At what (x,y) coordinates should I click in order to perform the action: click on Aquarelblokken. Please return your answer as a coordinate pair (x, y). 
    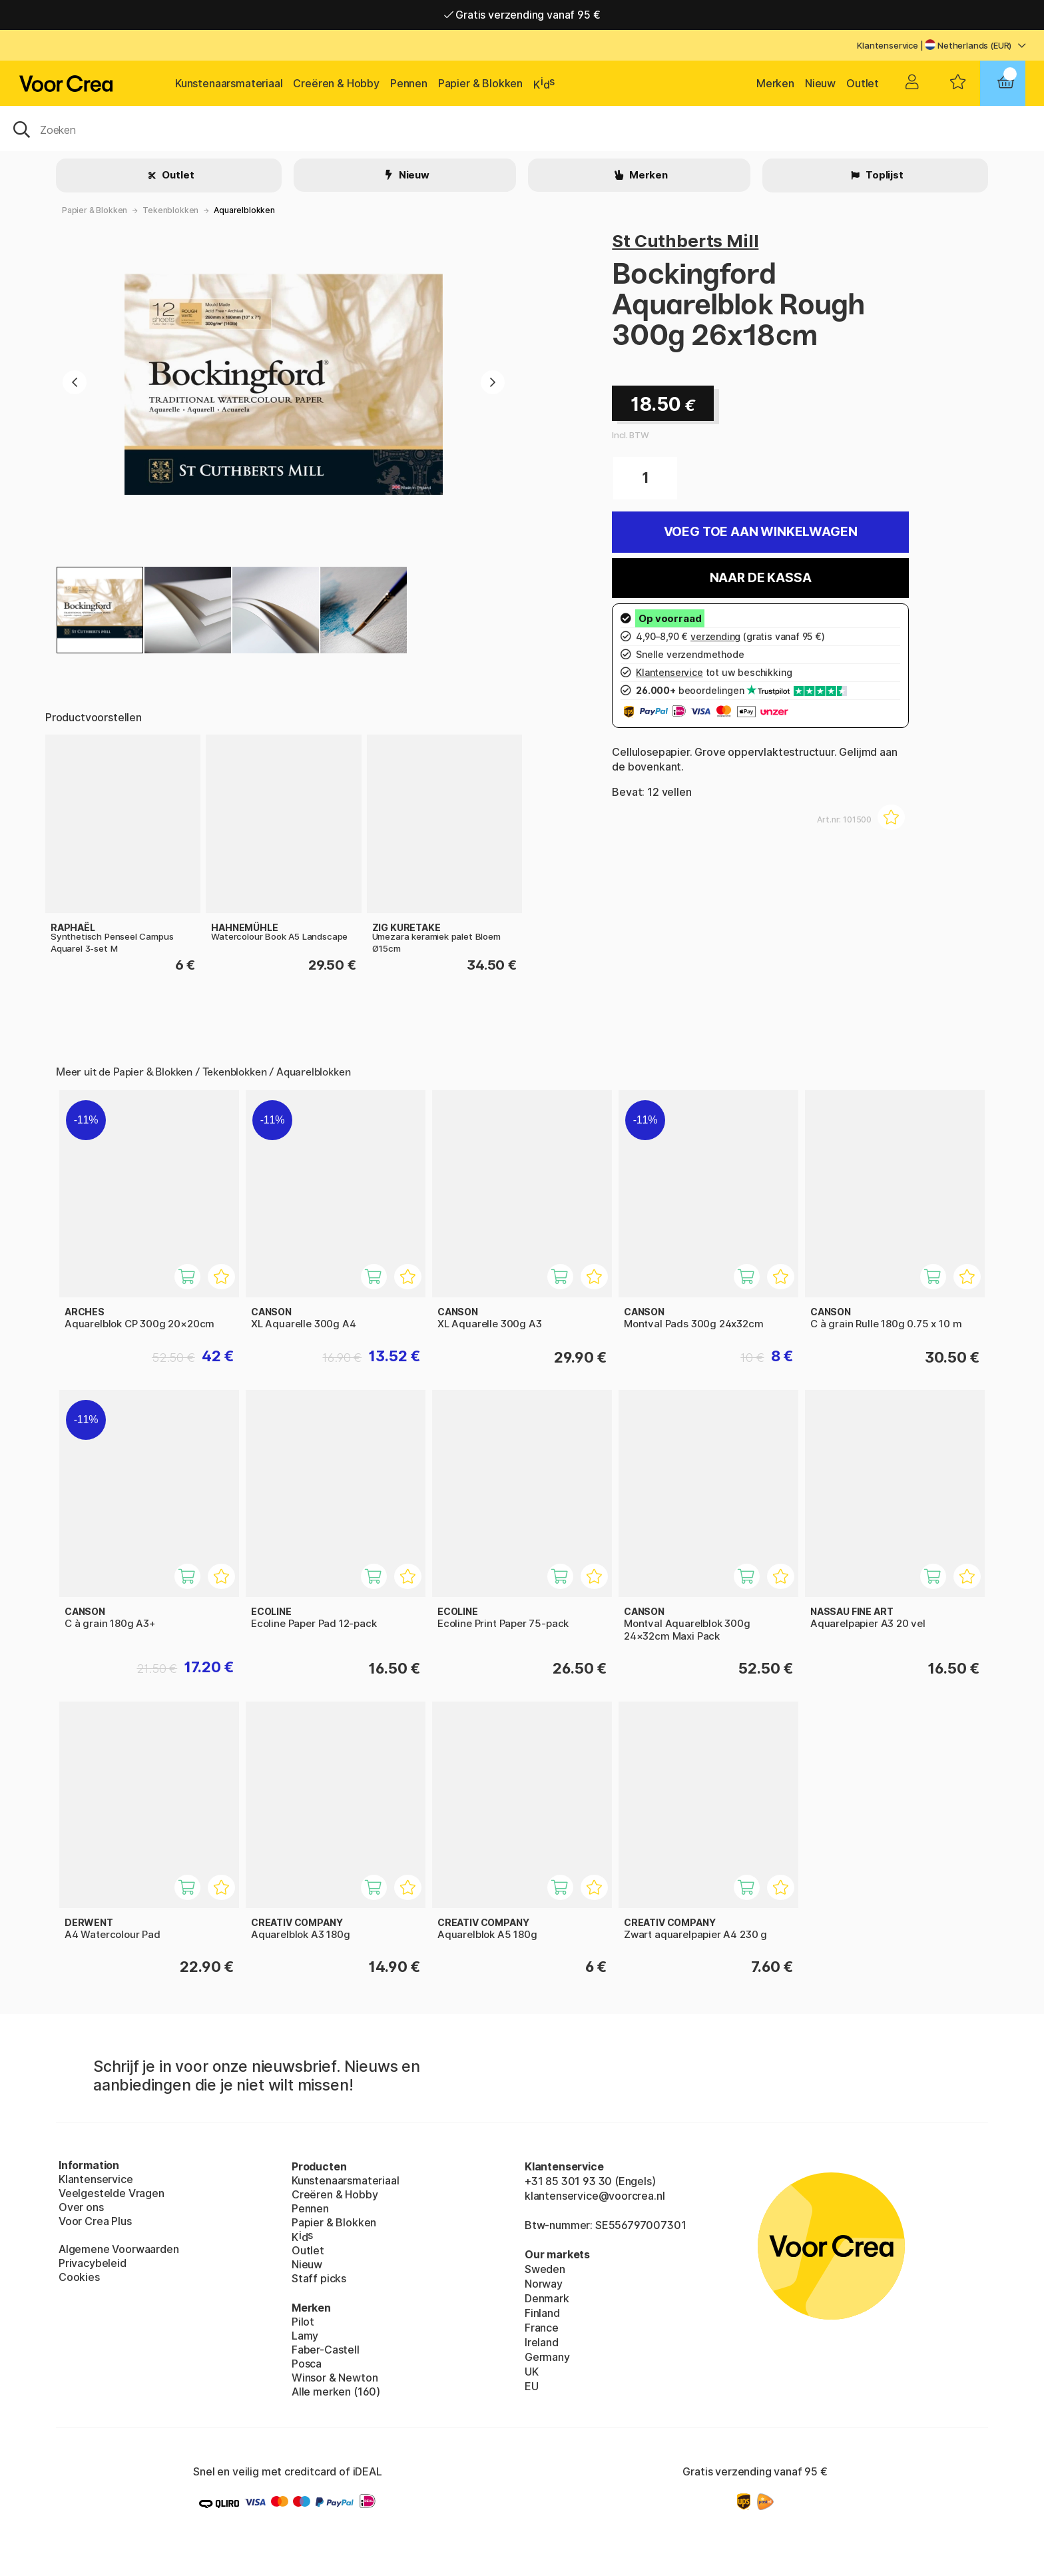
    Looking at the image, I should click on (244, 210).